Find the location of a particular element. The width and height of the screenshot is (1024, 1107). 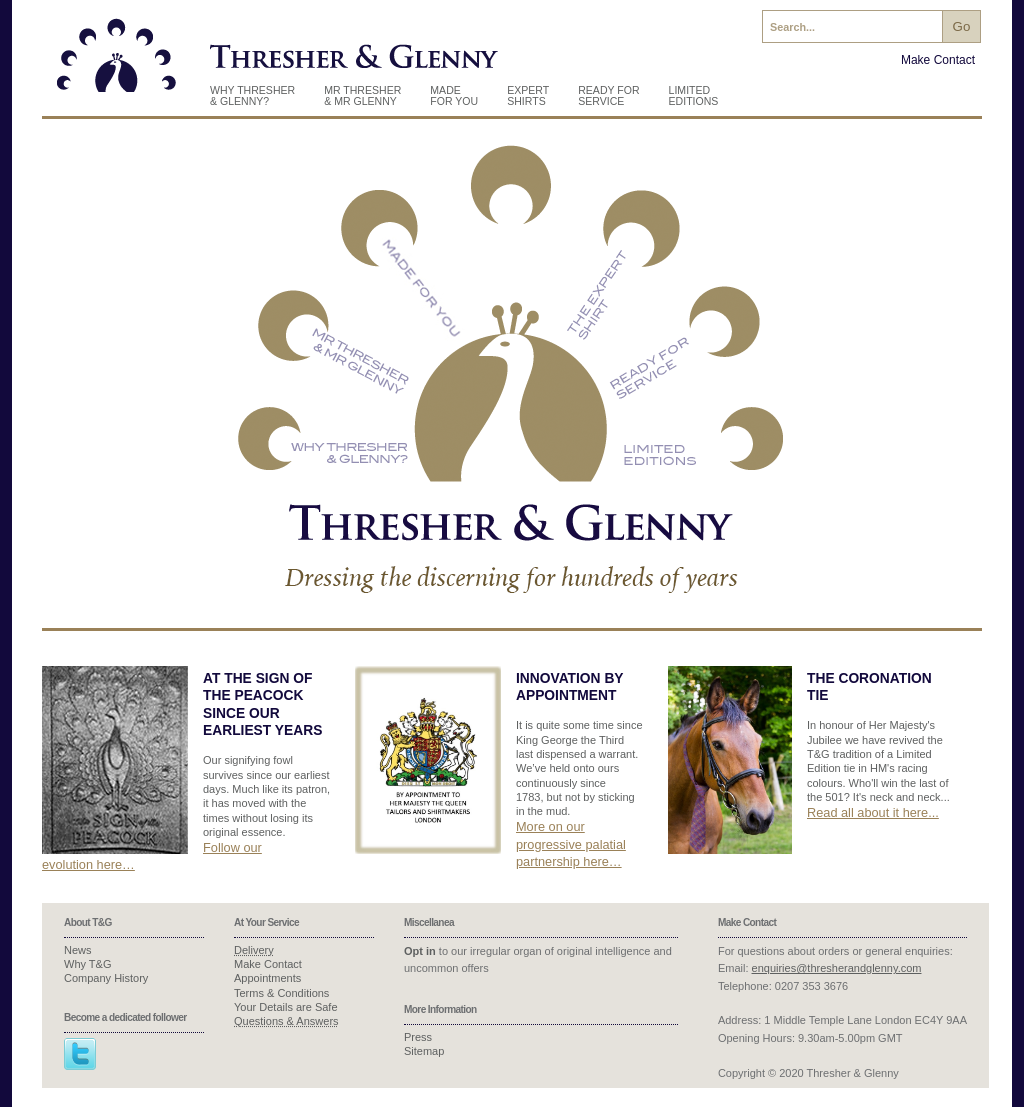

Thresher & Glenny is located at coordinates (117, 62).